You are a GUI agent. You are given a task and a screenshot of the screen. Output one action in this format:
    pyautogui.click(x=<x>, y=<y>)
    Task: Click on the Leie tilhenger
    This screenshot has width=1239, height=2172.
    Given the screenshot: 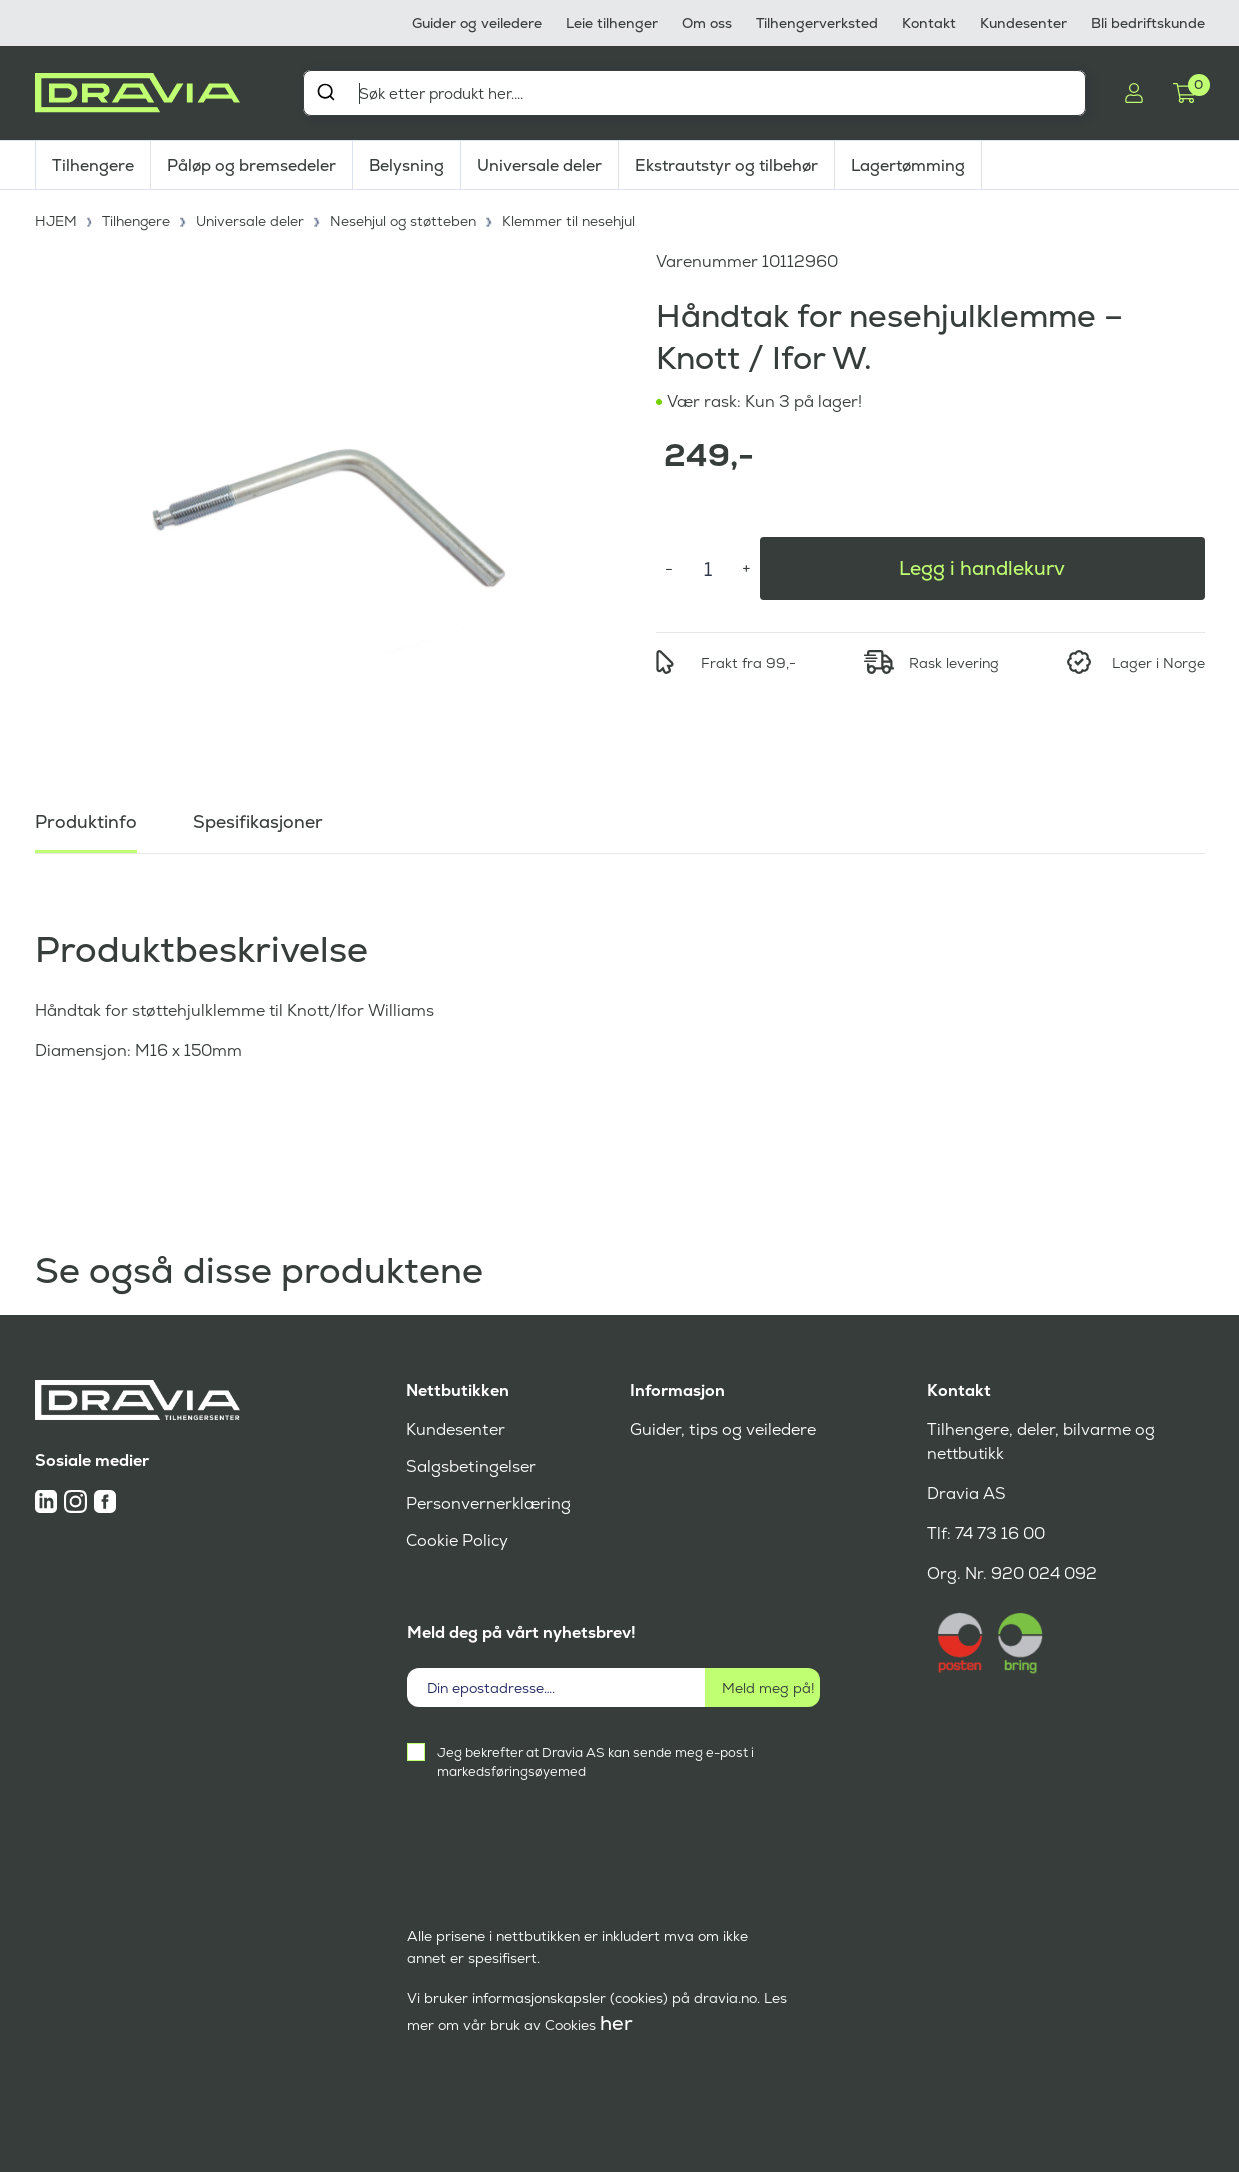 What is the action you would take?
    pyautogui.click(x=612, y=23)
    